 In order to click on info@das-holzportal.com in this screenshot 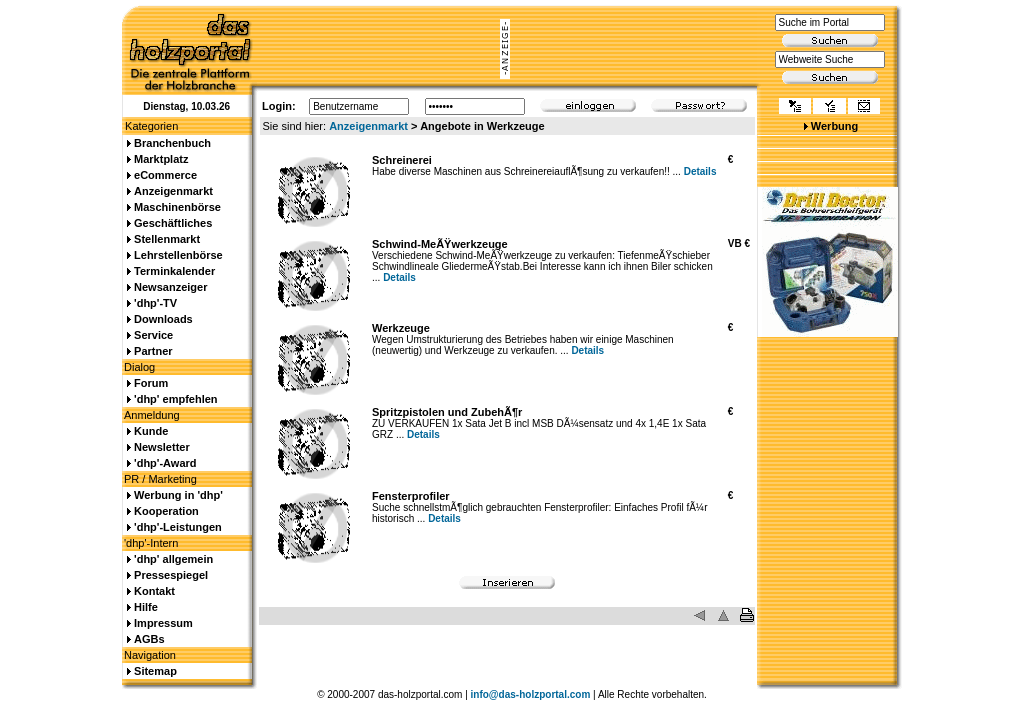, I will do `click(531, 694)`.